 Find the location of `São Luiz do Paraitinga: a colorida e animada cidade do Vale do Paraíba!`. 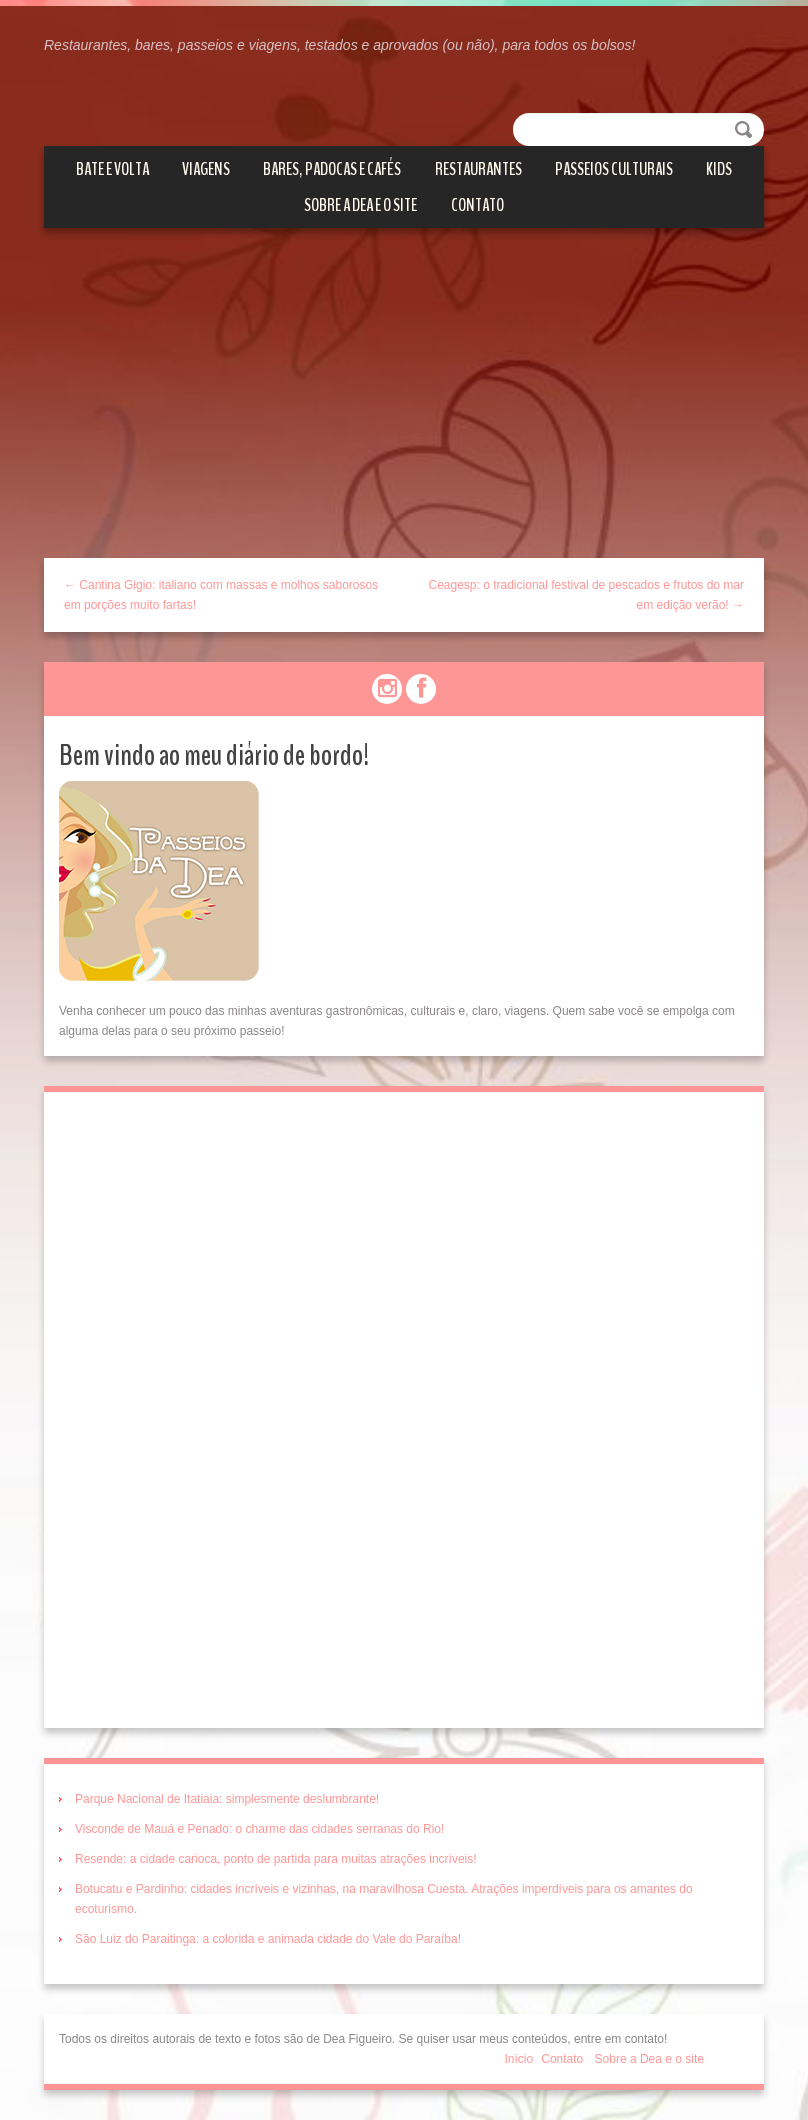

São Luiz do Paraitinga: a colorida e animada cidade do Vale do Paraíba! is located at coordinates (268, 1939).